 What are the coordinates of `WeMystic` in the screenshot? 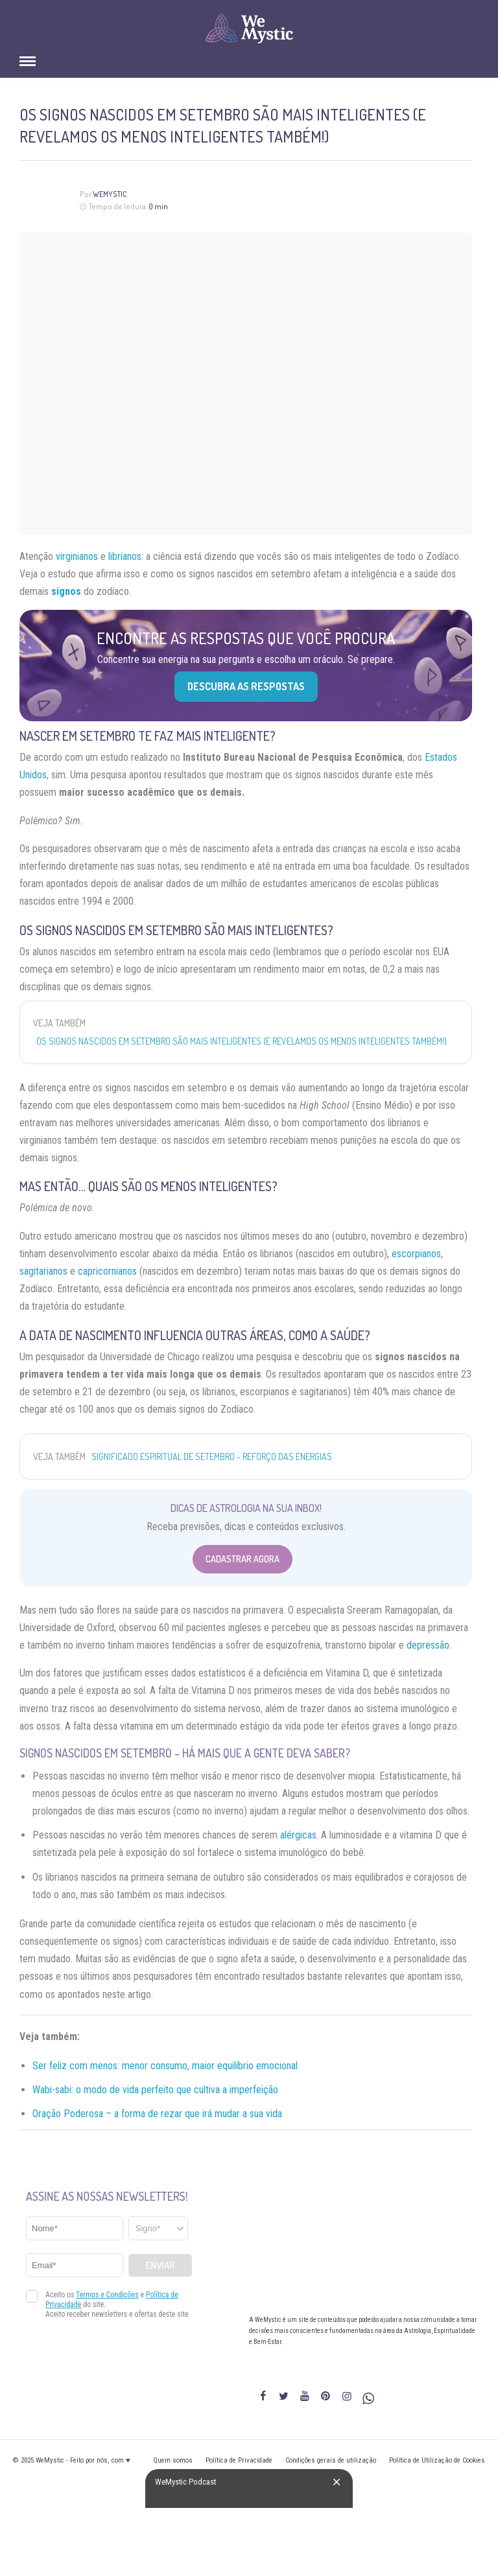 It's located at (110, 194).